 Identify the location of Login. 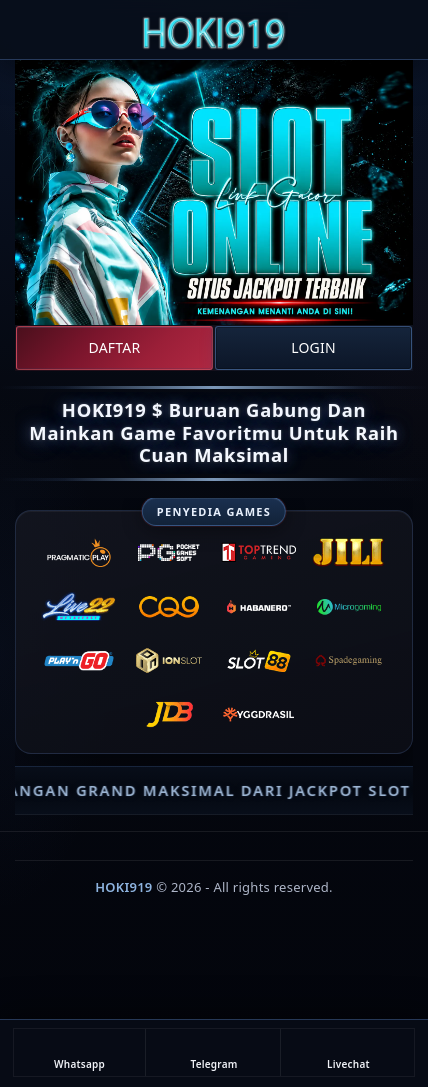
(313, 347).